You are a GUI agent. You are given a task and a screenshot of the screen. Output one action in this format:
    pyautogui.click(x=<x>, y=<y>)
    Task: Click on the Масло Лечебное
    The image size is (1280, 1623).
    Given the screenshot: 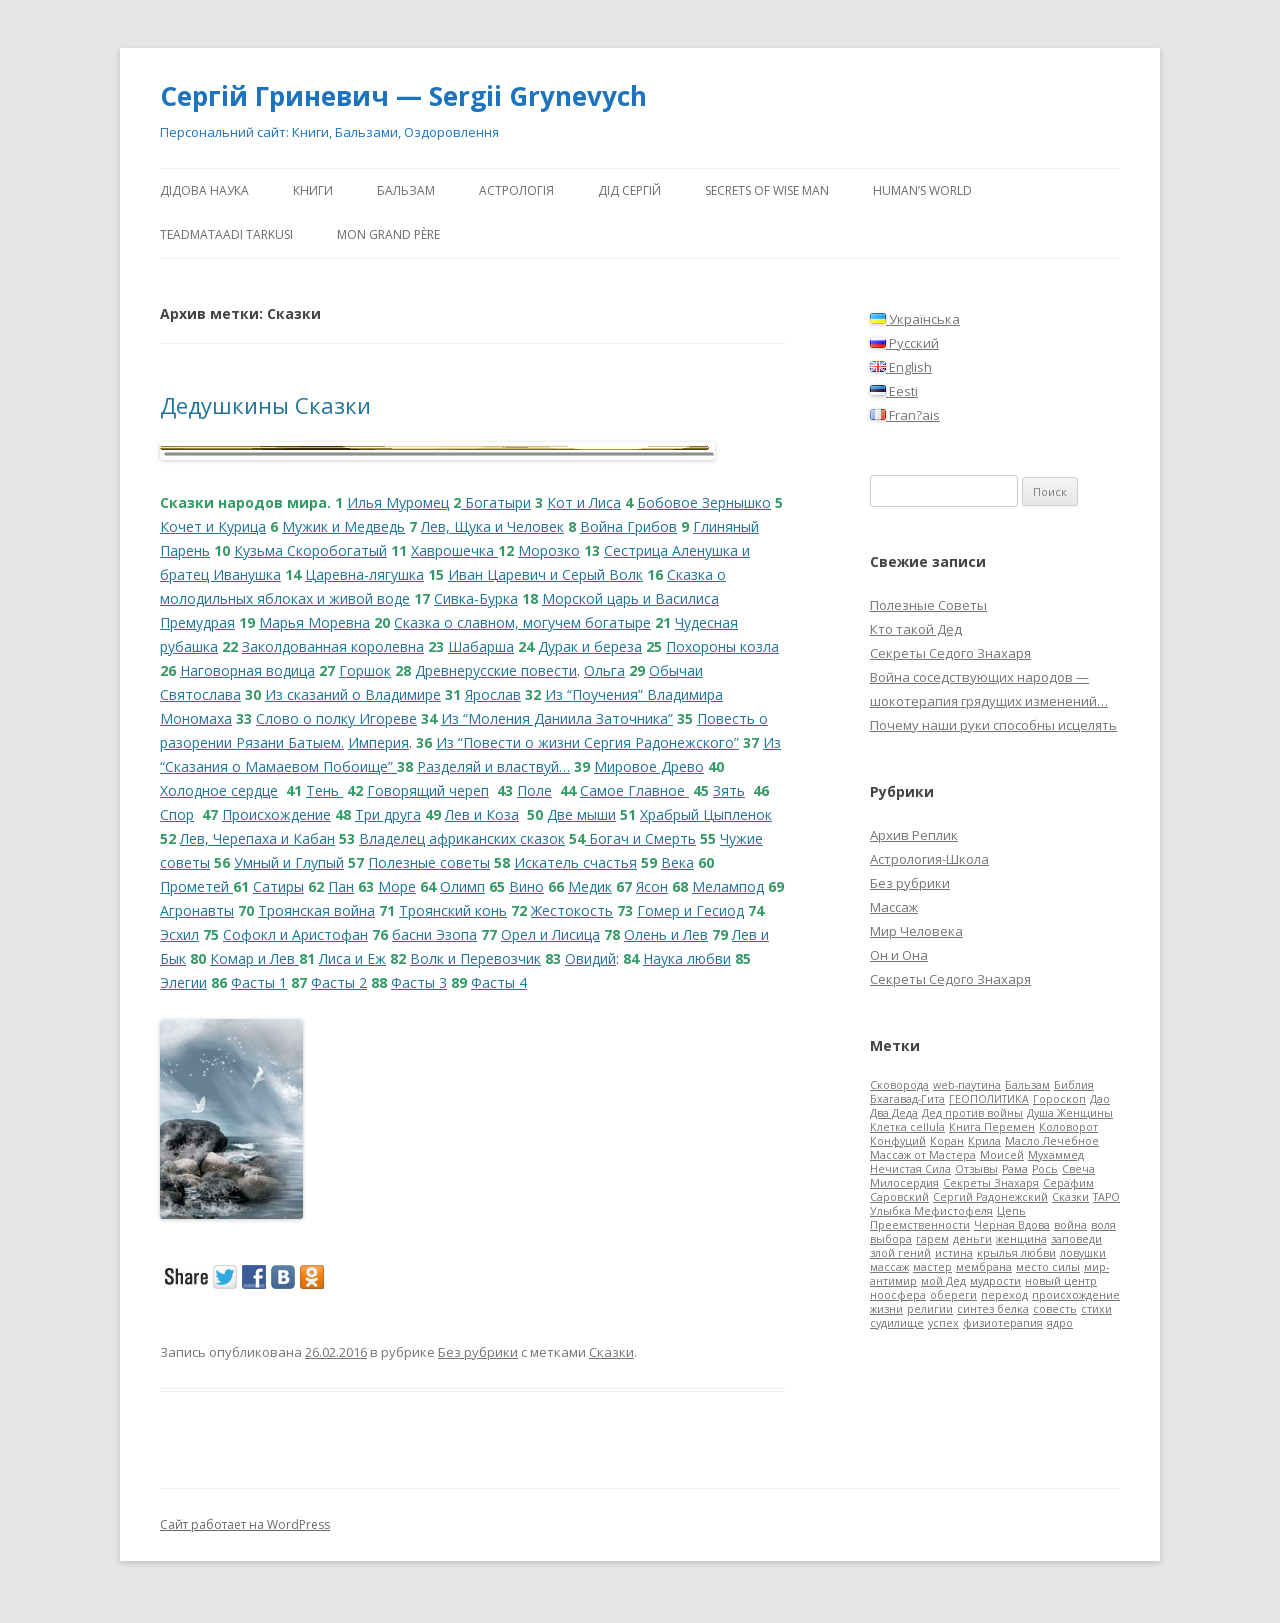 What is the action you would take?
    pyautogui.click(x=1052, y=1141)
    